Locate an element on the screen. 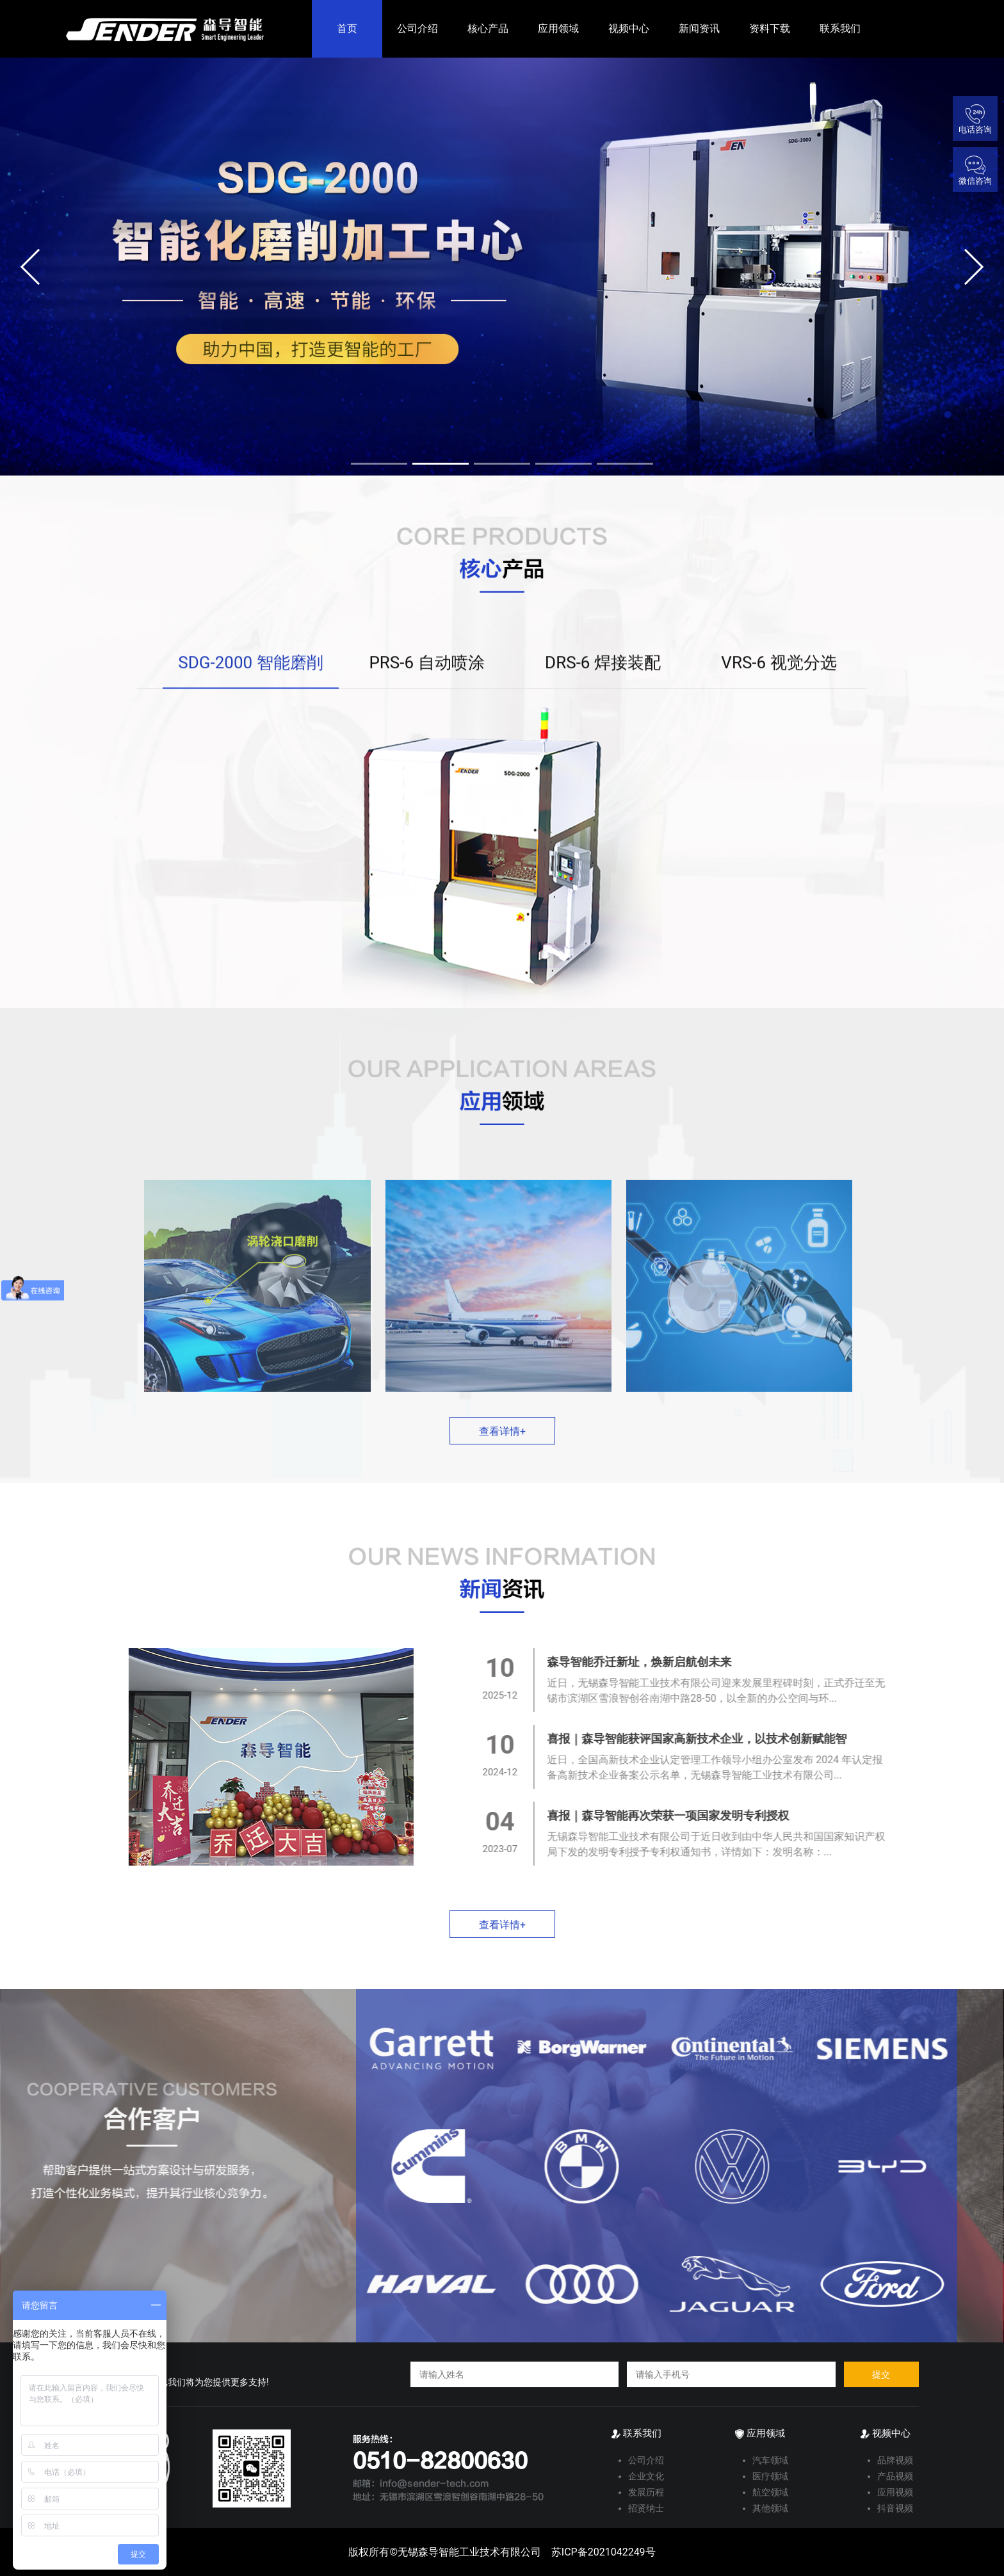  航空领域 is located at coordinates (770, 2492).